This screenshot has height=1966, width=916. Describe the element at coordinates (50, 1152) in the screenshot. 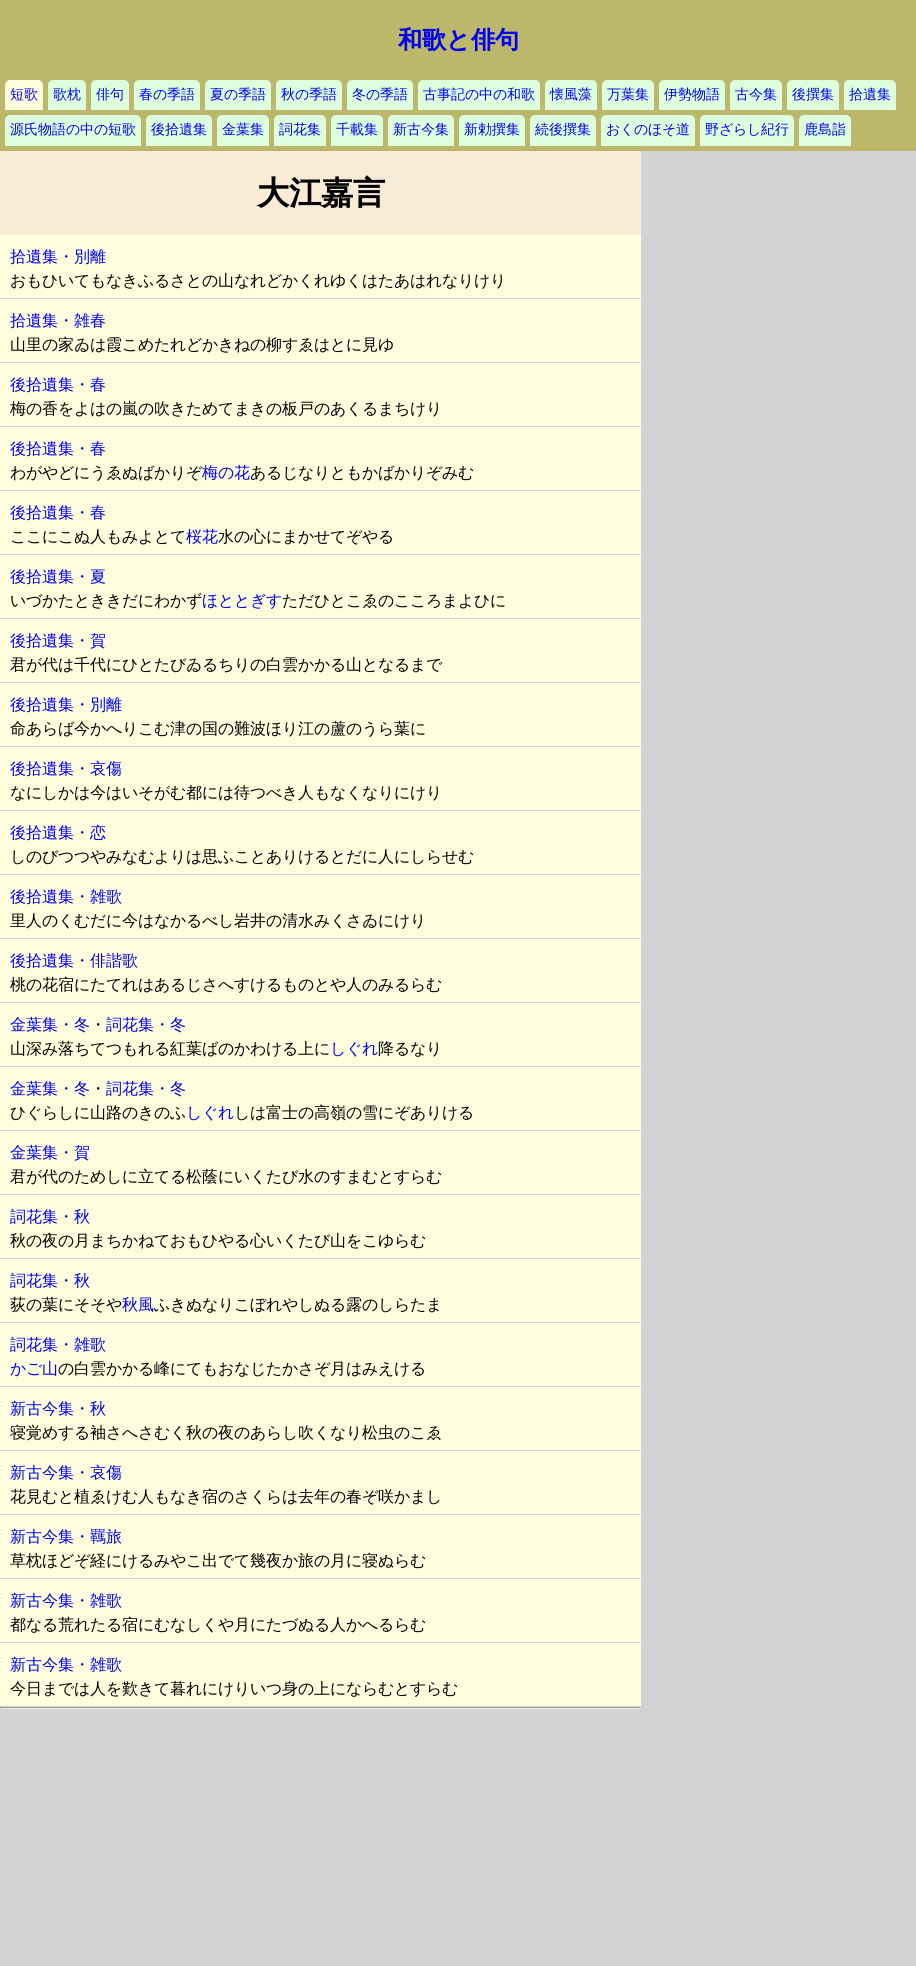

I see `金葉集・賀` at that location.